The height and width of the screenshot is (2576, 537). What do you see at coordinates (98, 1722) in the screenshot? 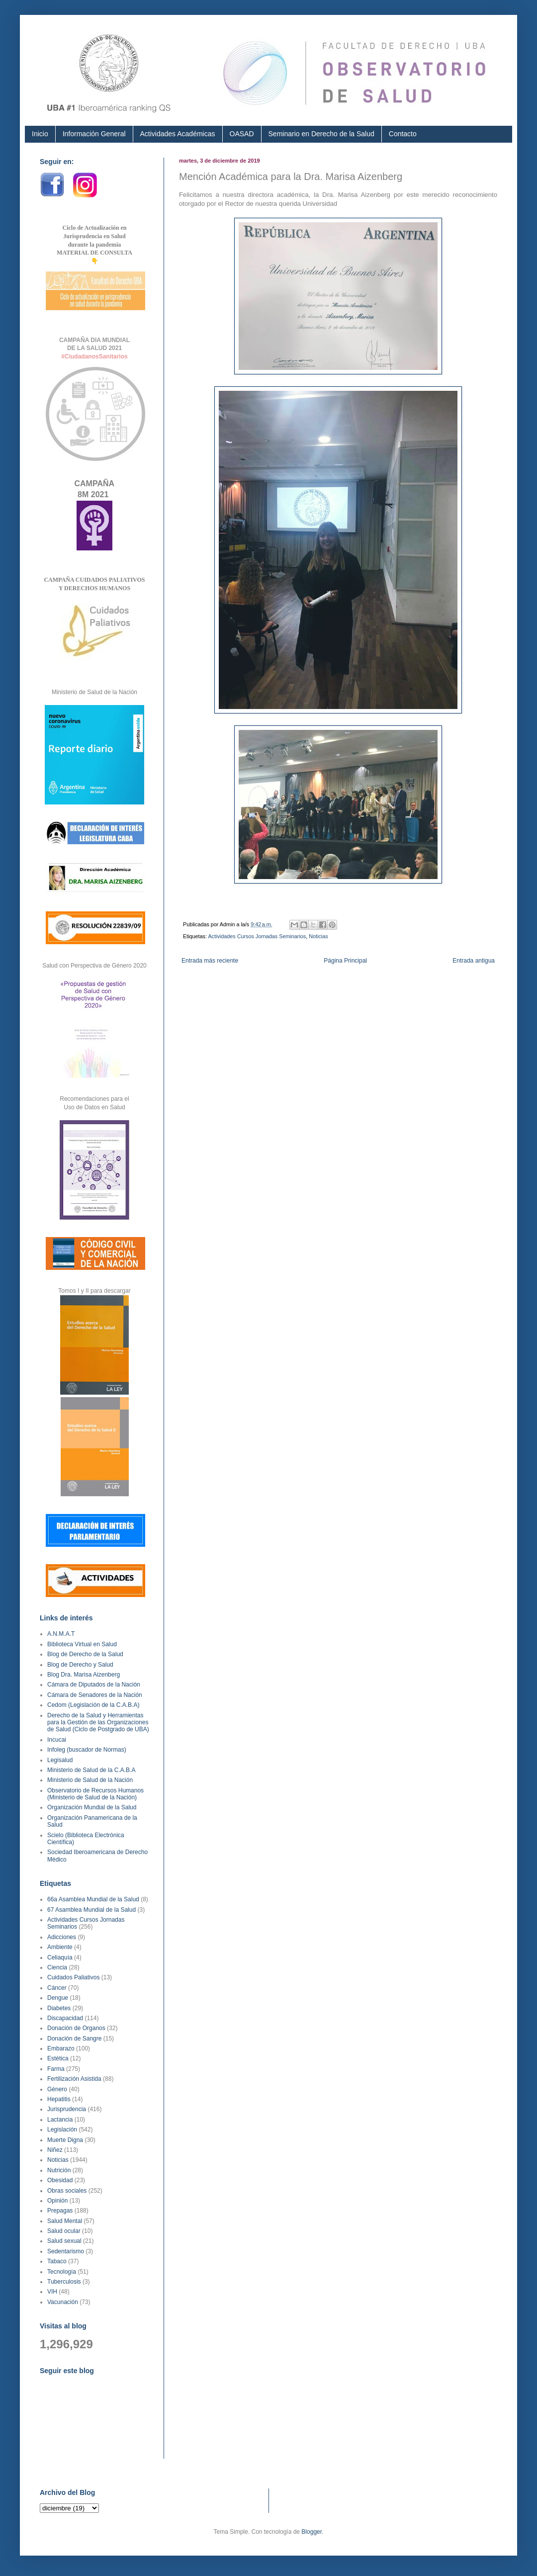
I see `Derecho de la Salud y Herramientas para la Gestión de las Organizaciones de Salud (Ciclo de Postgrado de UBA)` at bounding box center [98, 1722].